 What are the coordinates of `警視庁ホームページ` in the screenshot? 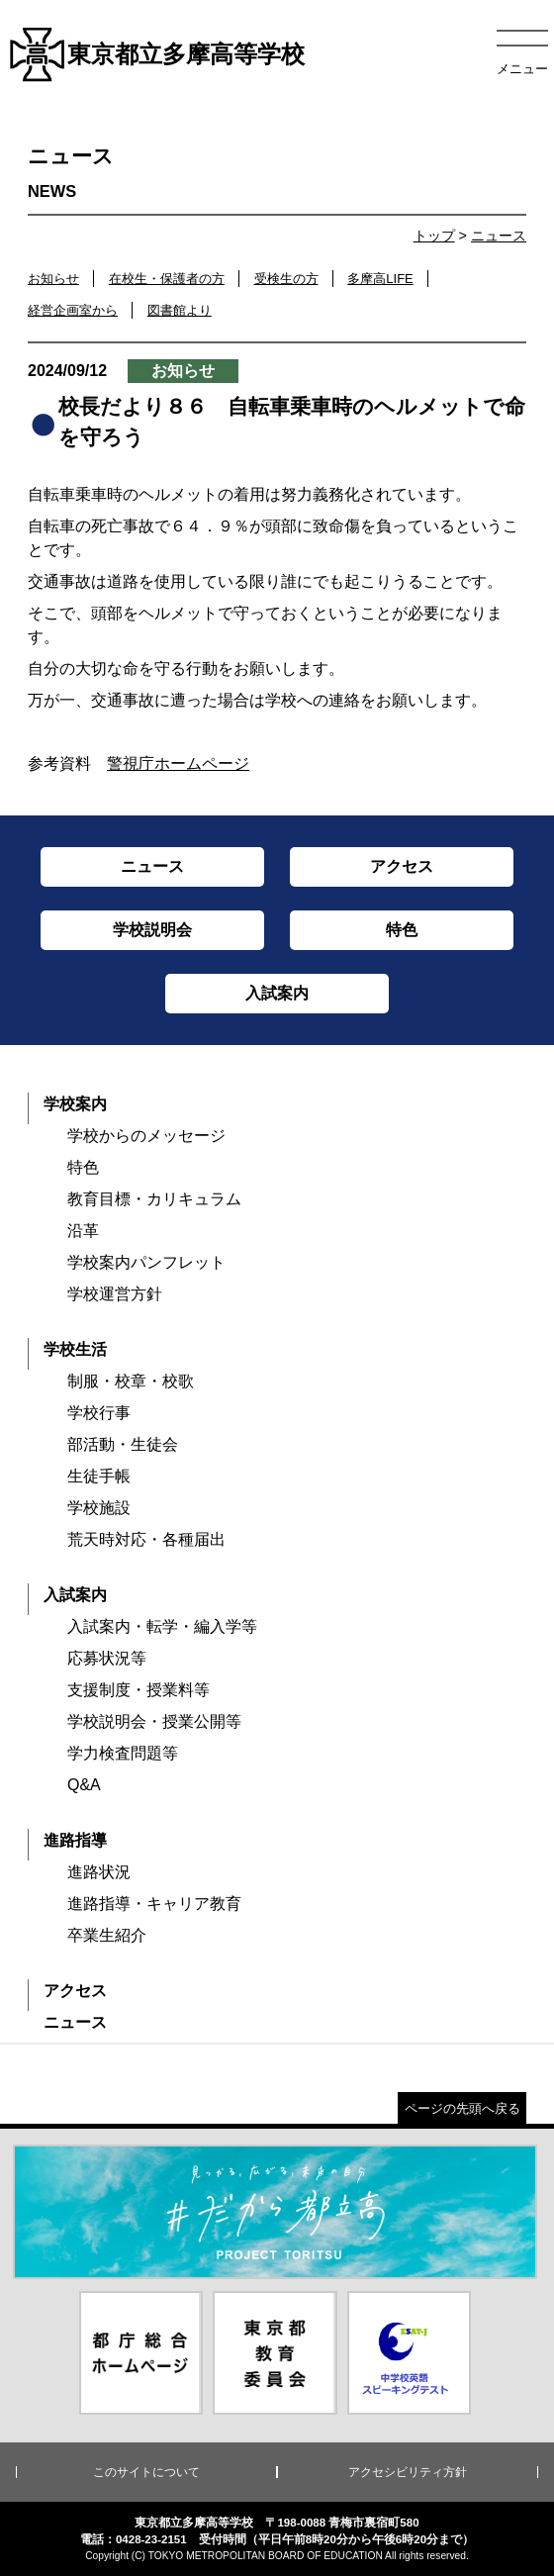 It's located at (178, 763).